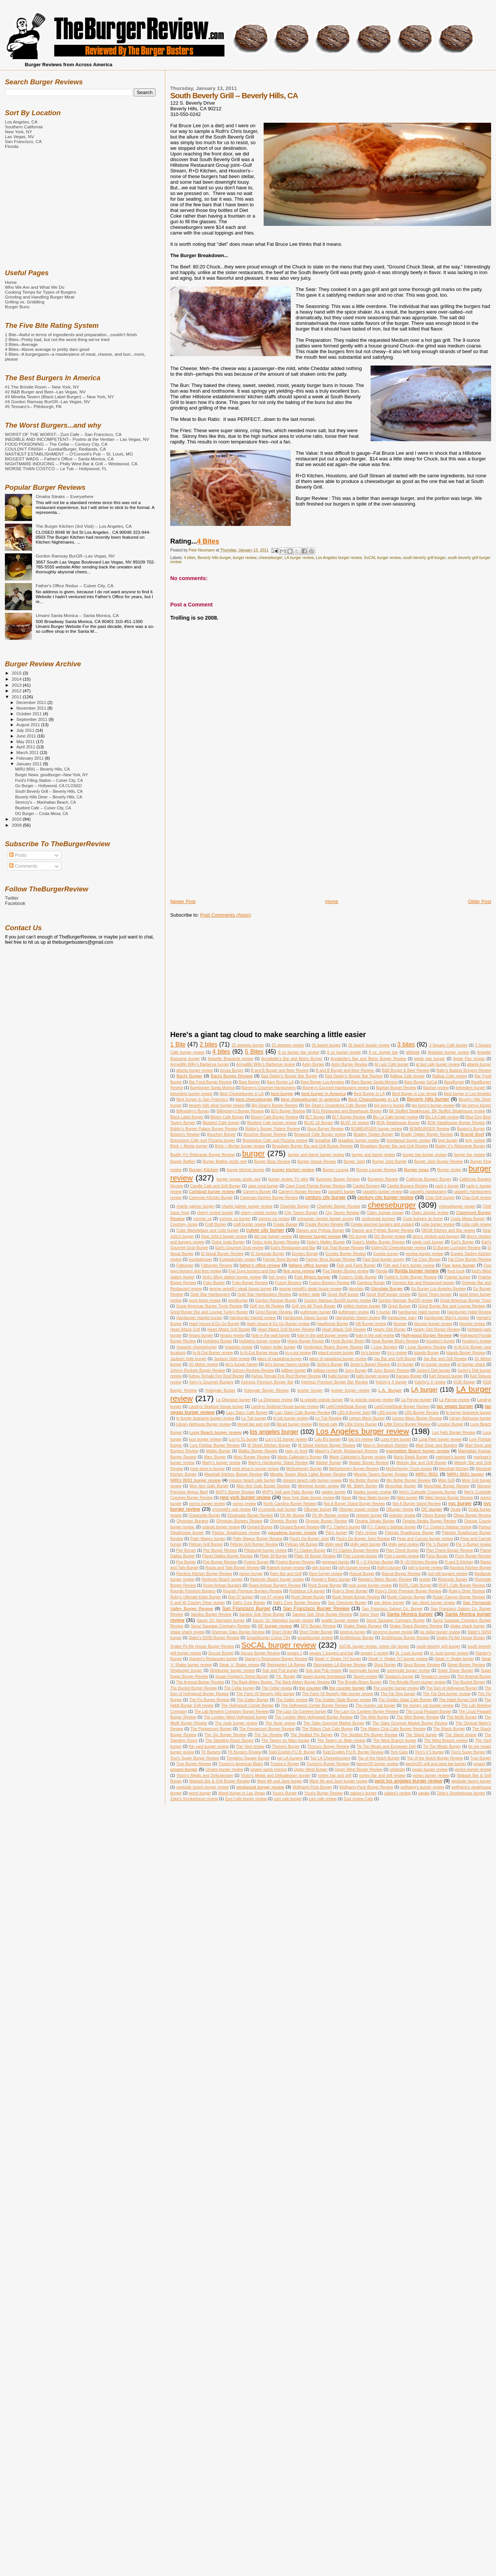 The width and height of the screenshot is (496, 2576). Describe the element at coordinates (247, 1206) in the screenshot. I see `charlie palmer burger review` at that location.